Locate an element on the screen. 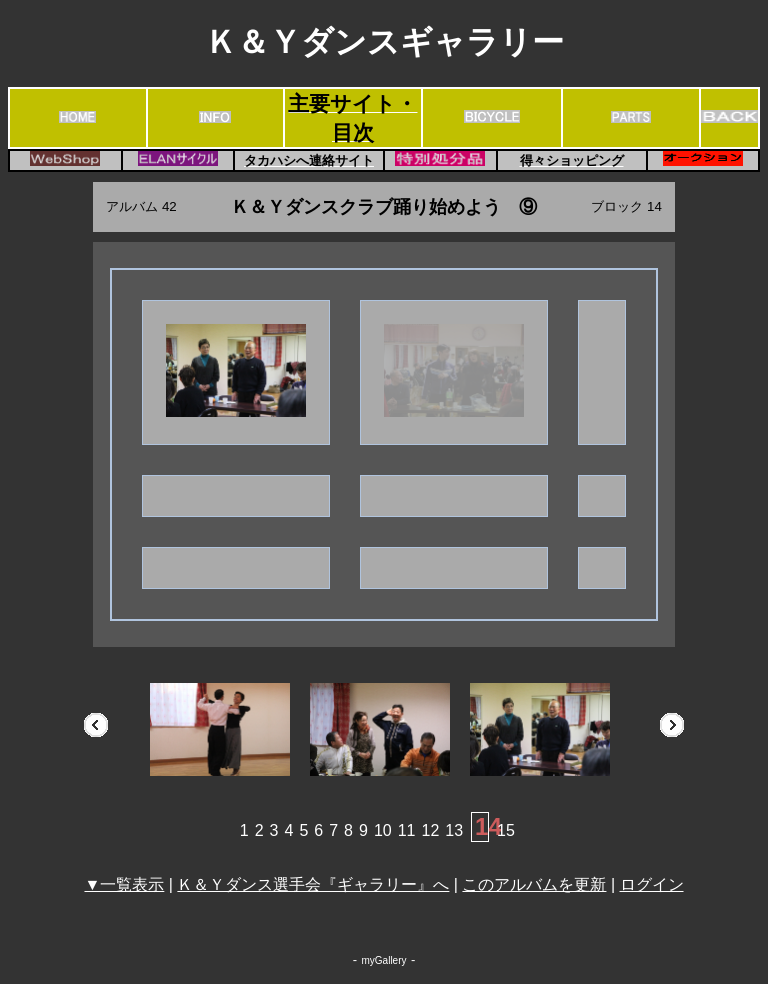 This screenshot has height=984, width=768. 14 is located at coordinates (488, 826).